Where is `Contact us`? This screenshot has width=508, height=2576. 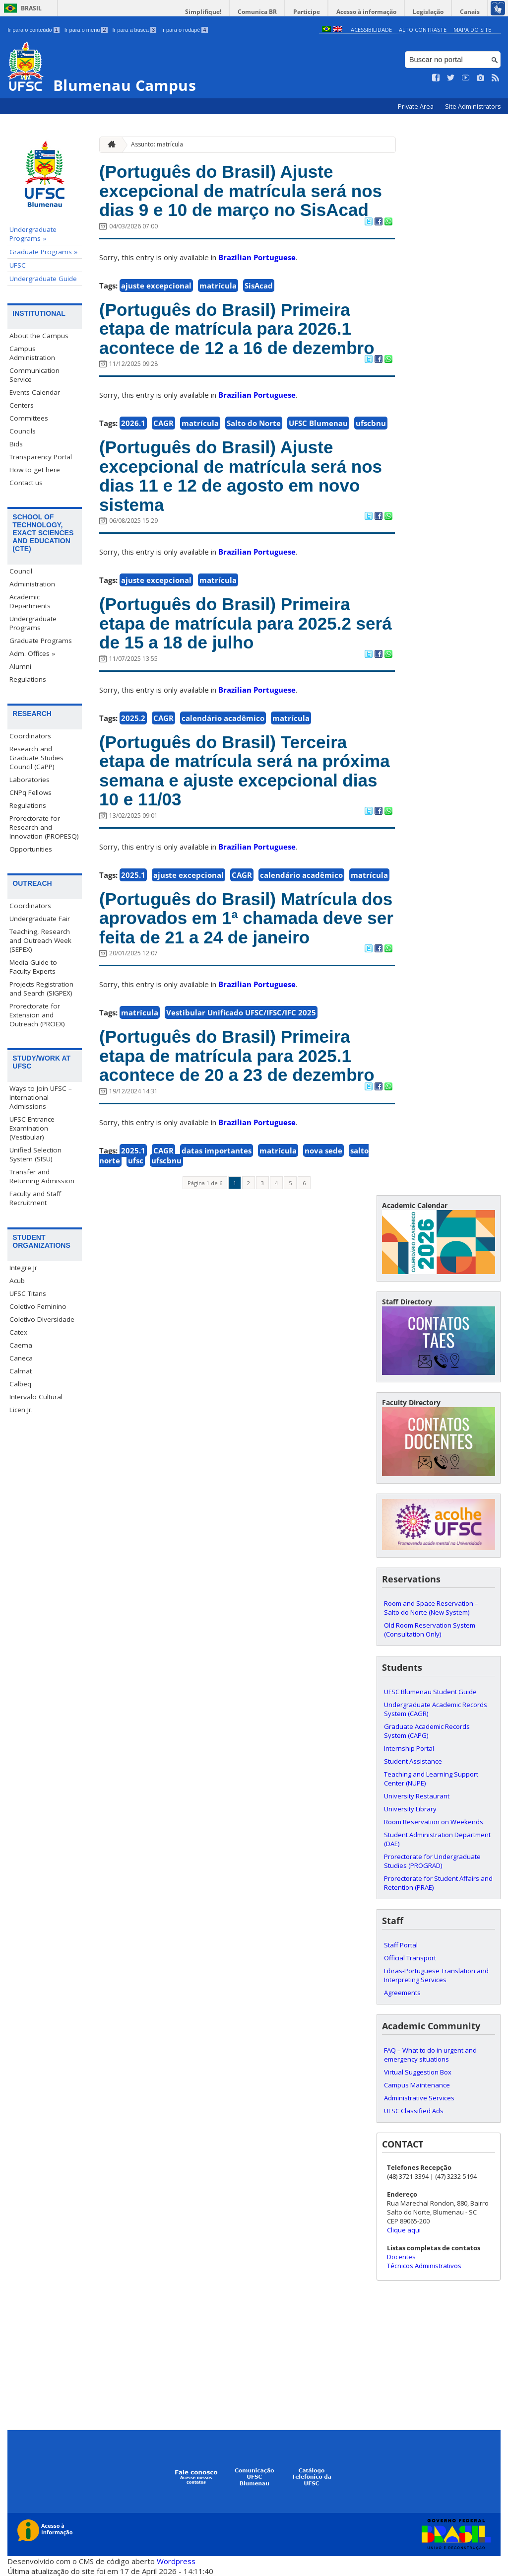
Contact us is located at coordinates (26, 482).